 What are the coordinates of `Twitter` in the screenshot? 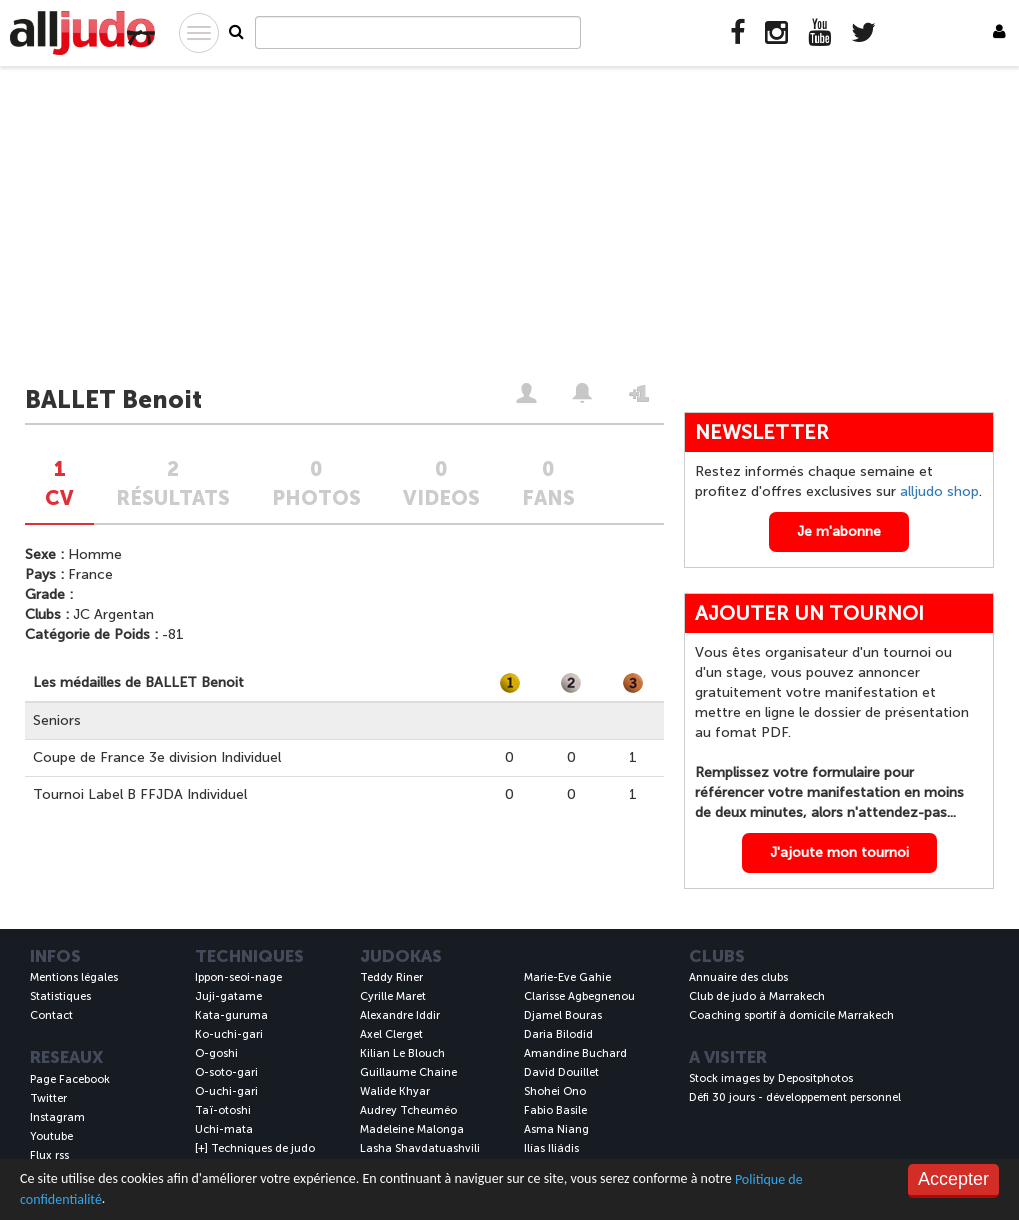 It's located at (48, 1098).